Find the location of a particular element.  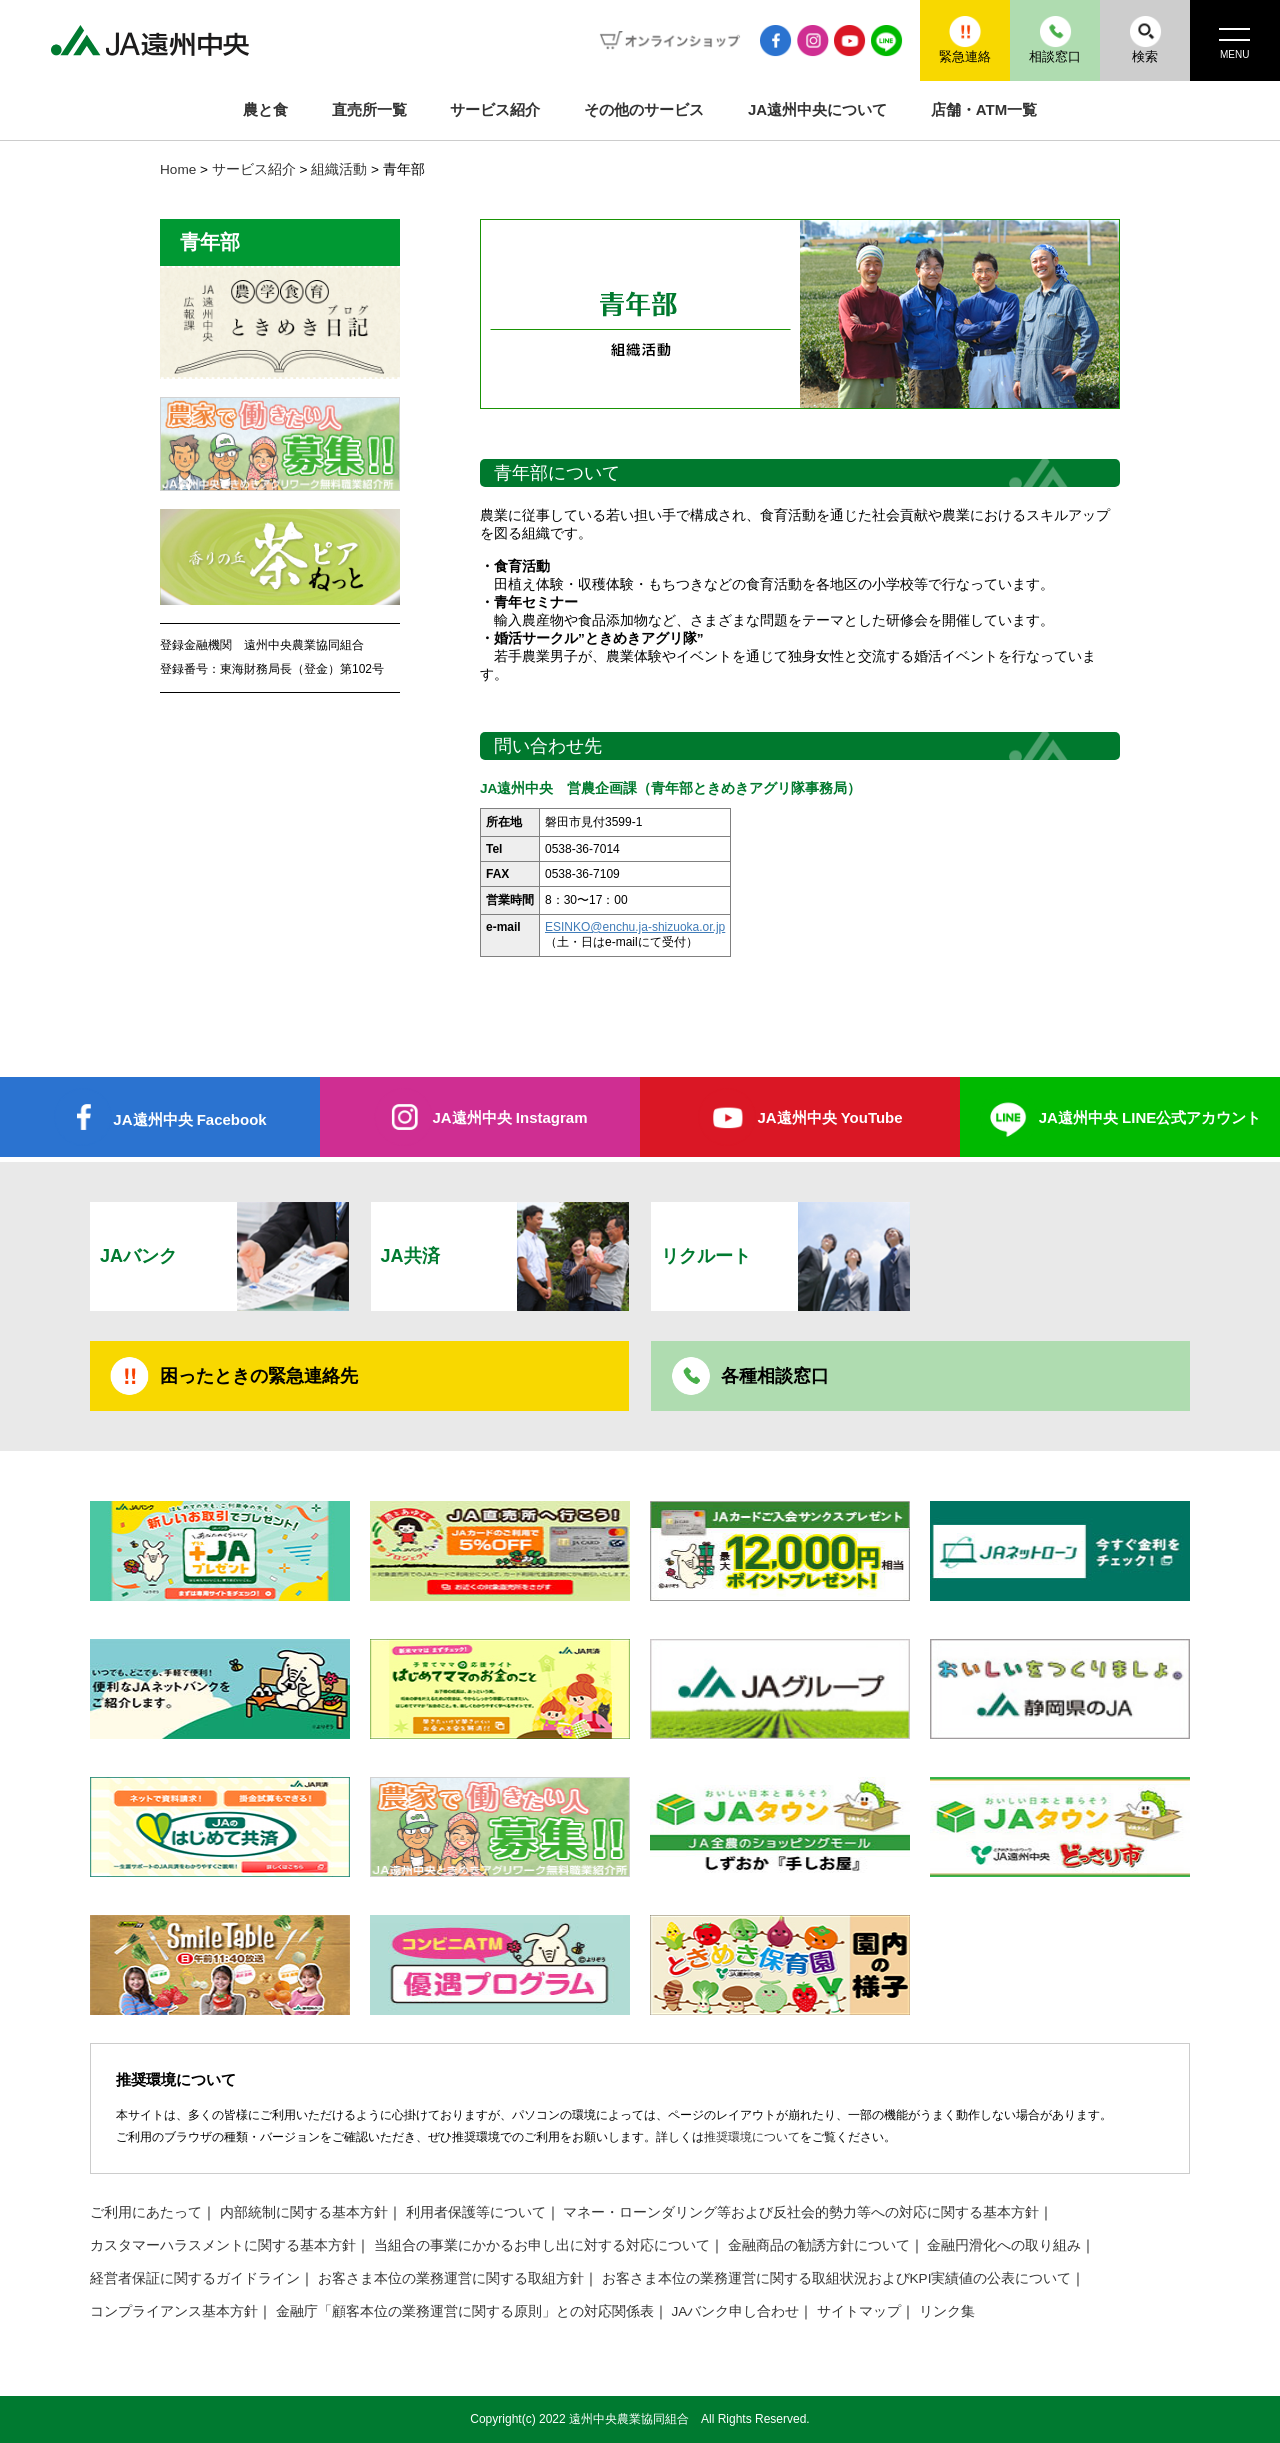

内部統制に関する基本方針 is located at coordinates (304, 2212).